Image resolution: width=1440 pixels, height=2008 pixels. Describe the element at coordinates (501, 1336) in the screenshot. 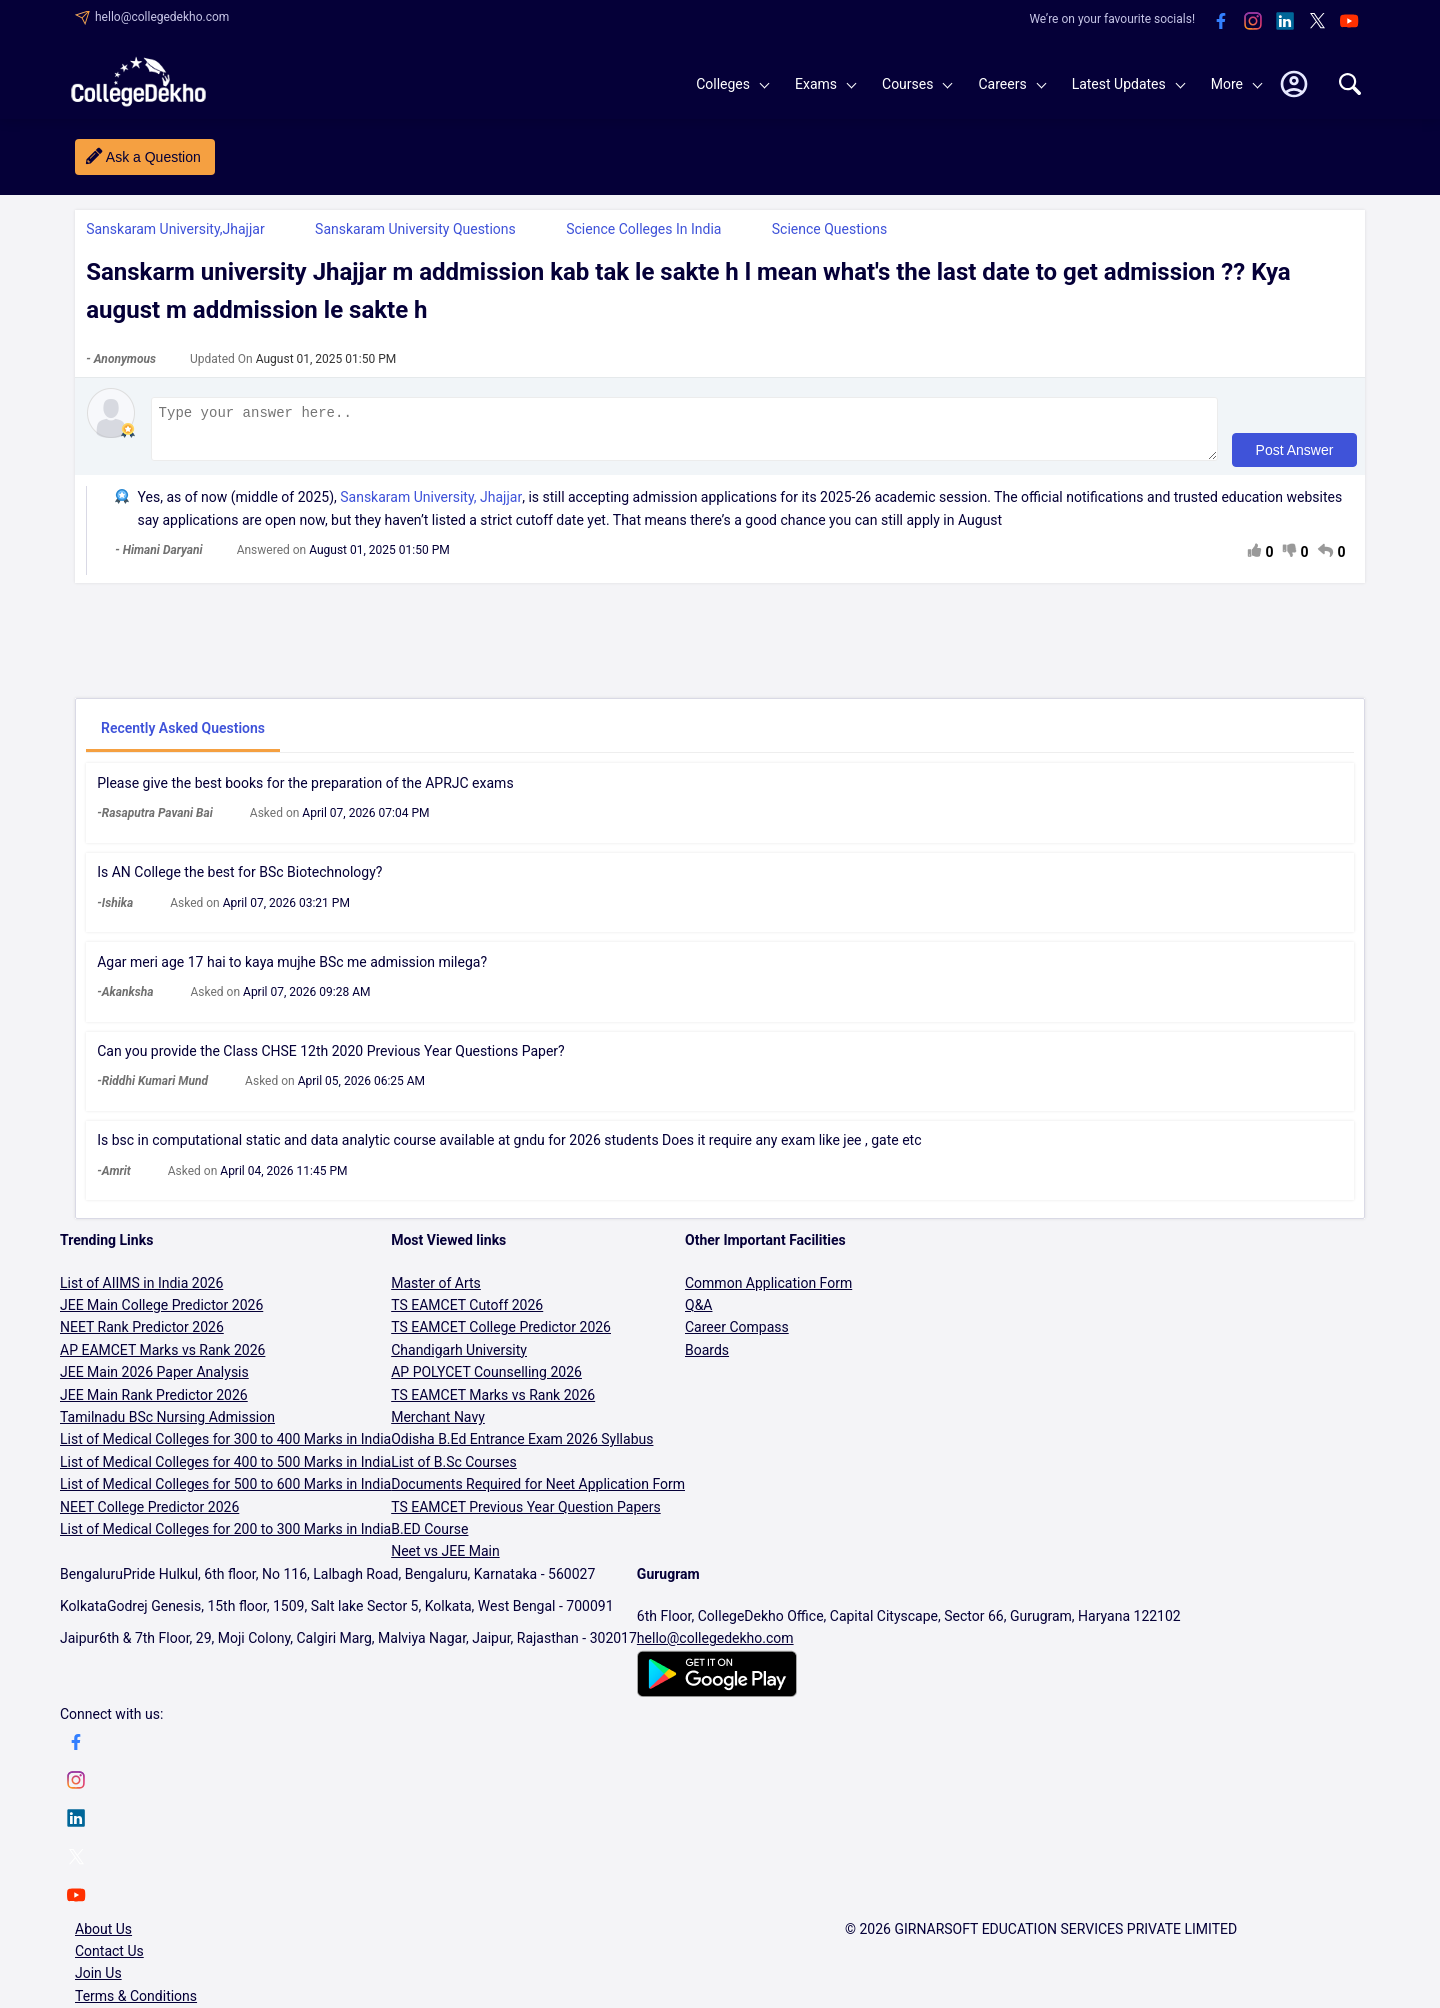

I see `TS EAMCET College Predictor 2026` at that location.